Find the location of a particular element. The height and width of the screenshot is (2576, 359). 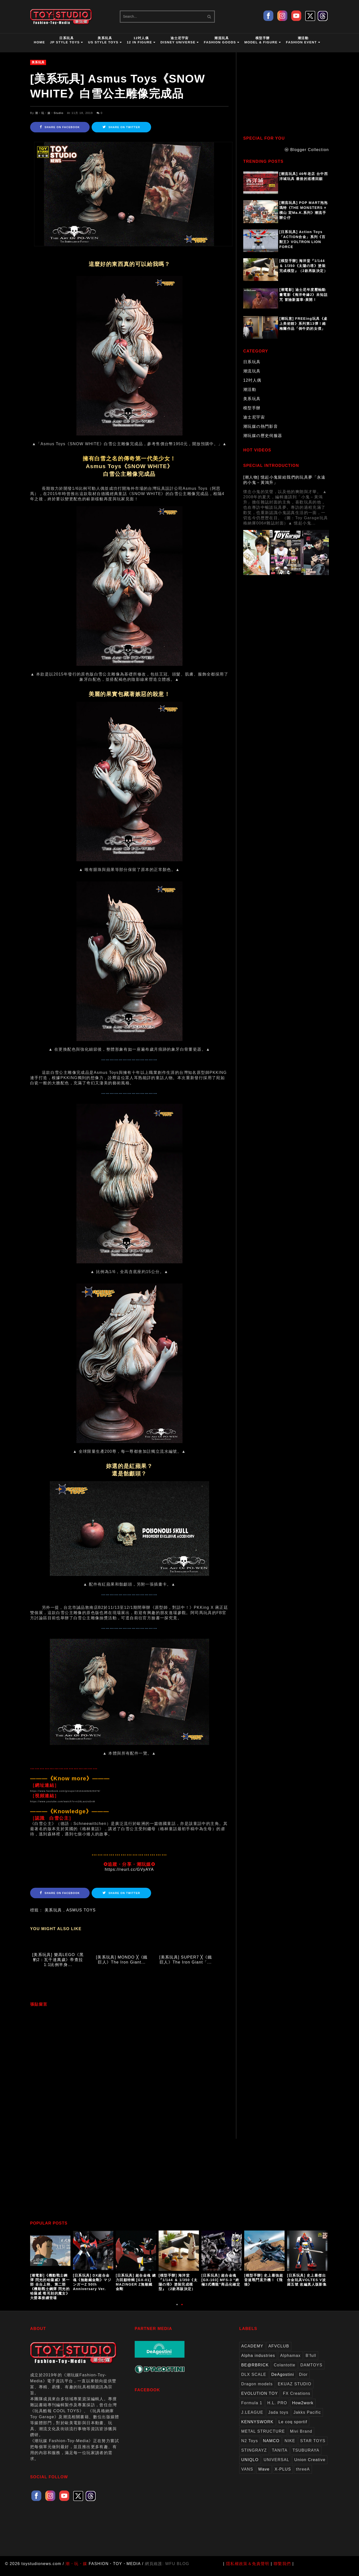

[潮玩意] FREEing玩具《桌上美術館》系列第13彈！維梅爾作品「倒牛奶的女僕」 is located at coordinates (303, 324).